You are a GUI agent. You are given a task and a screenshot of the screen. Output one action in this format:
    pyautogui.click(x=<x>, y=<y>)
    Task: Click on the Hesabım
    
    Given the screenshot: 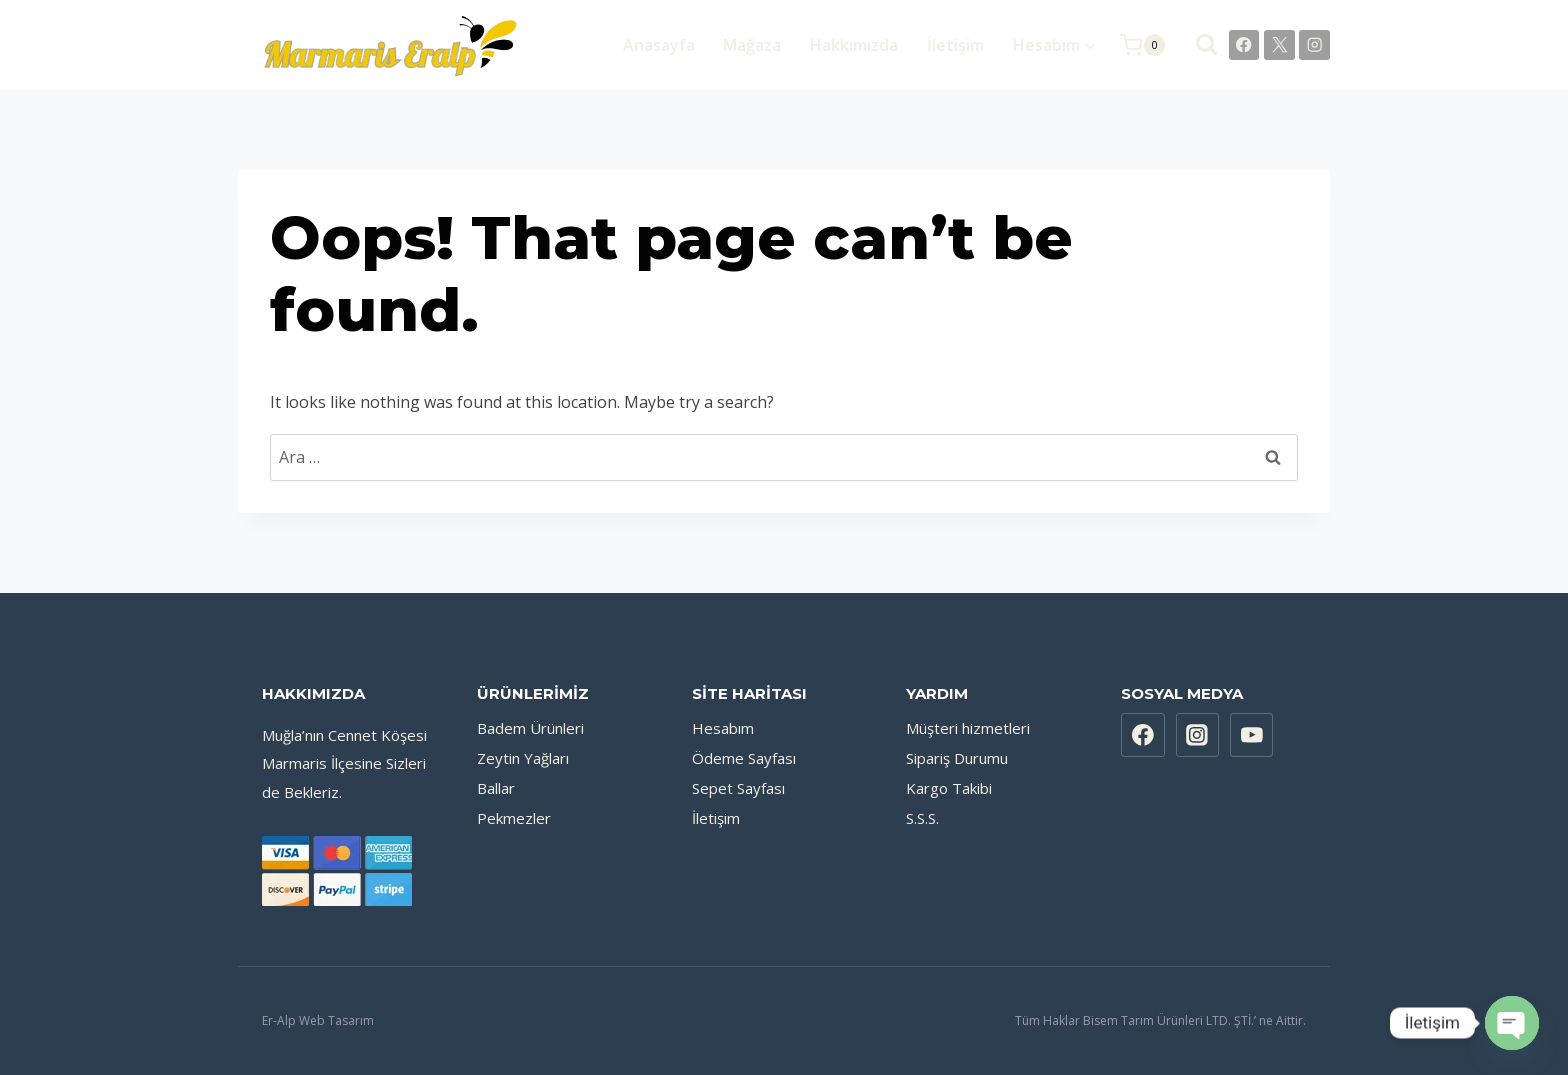 What is the action you would take?
    pyautogui.click(x=723, y=728)
    